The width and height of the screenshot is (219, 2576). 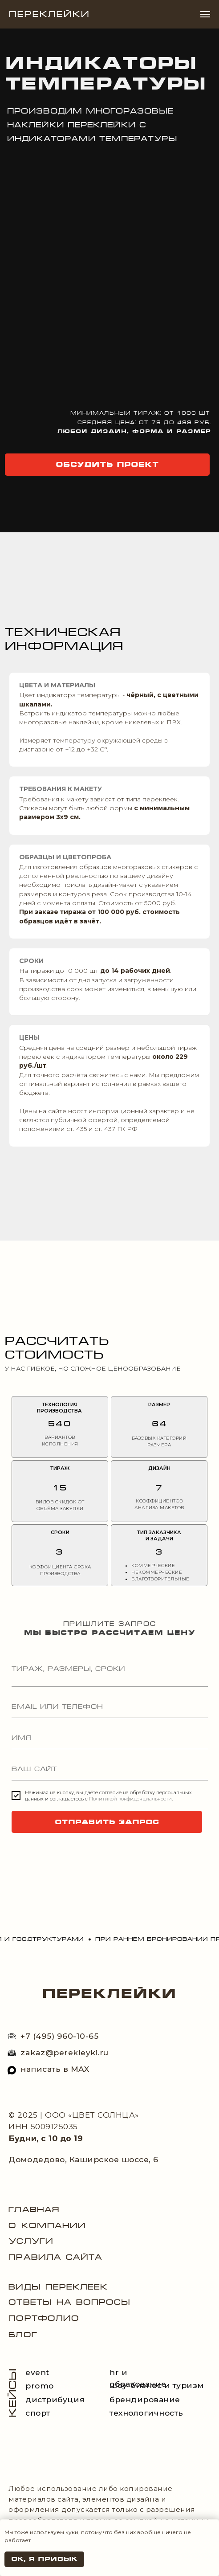 I want to click on [textarea], so click(x=110, y=1673).